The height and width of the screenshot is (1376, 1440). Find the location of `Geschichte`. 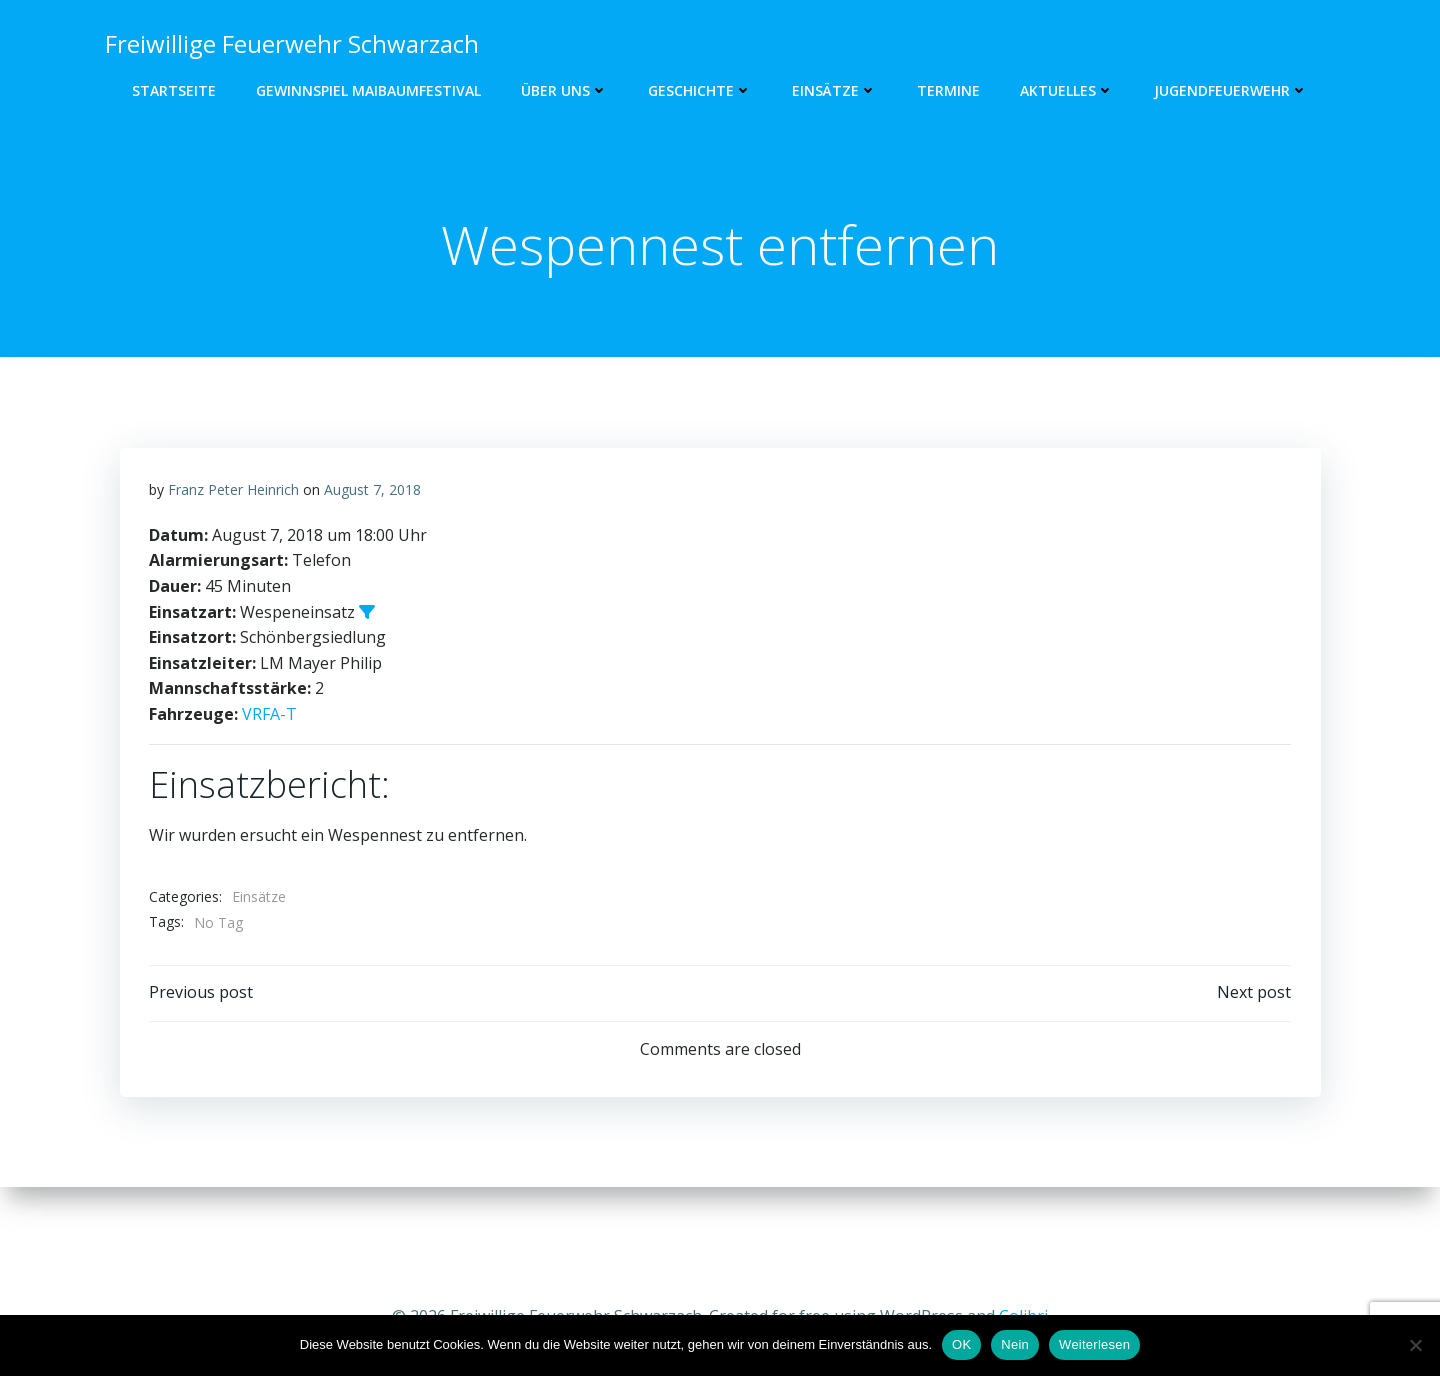

Geschichte is located at coordinates (700, 90).